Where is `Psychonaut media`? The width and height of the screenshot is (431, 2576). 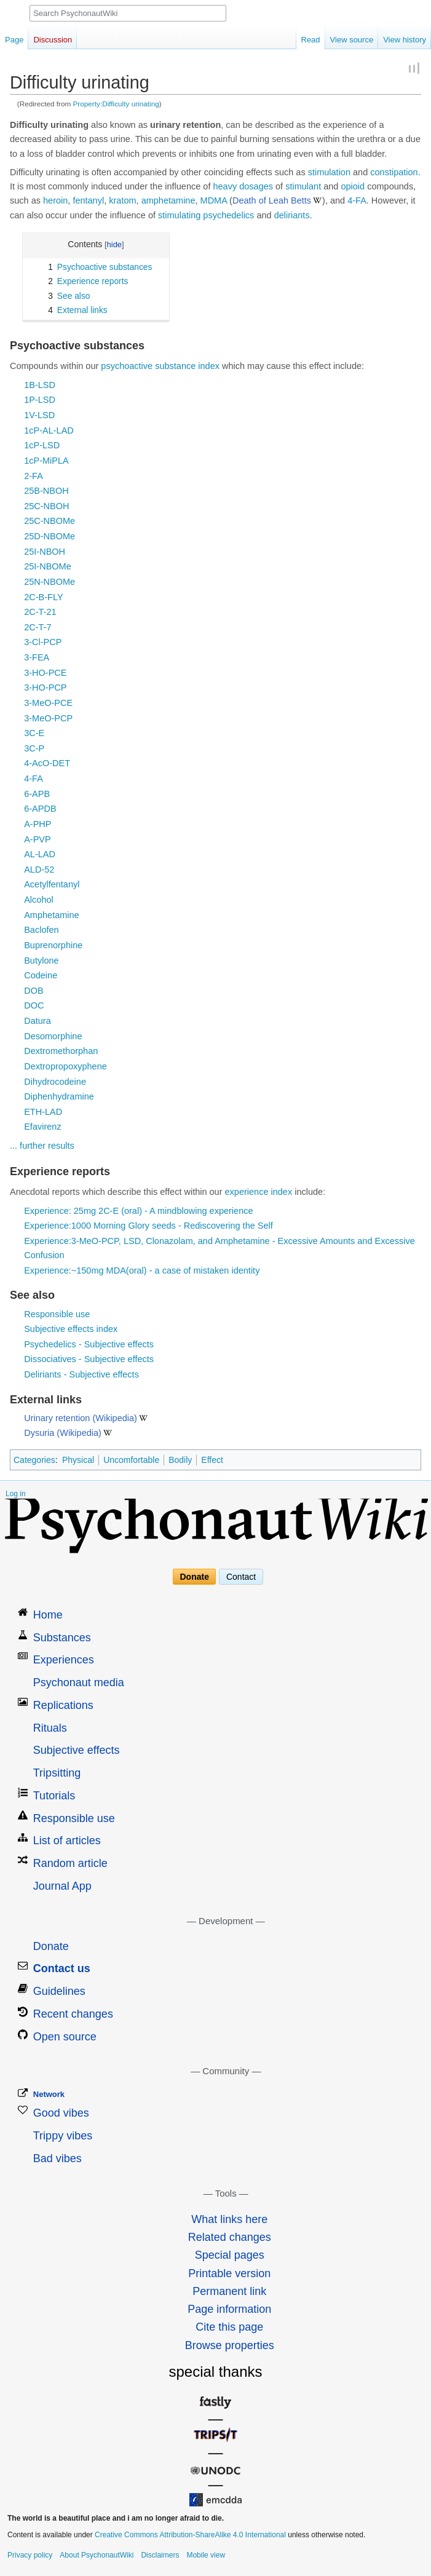
Psychonaut media is located at coordinates (78, 1682).